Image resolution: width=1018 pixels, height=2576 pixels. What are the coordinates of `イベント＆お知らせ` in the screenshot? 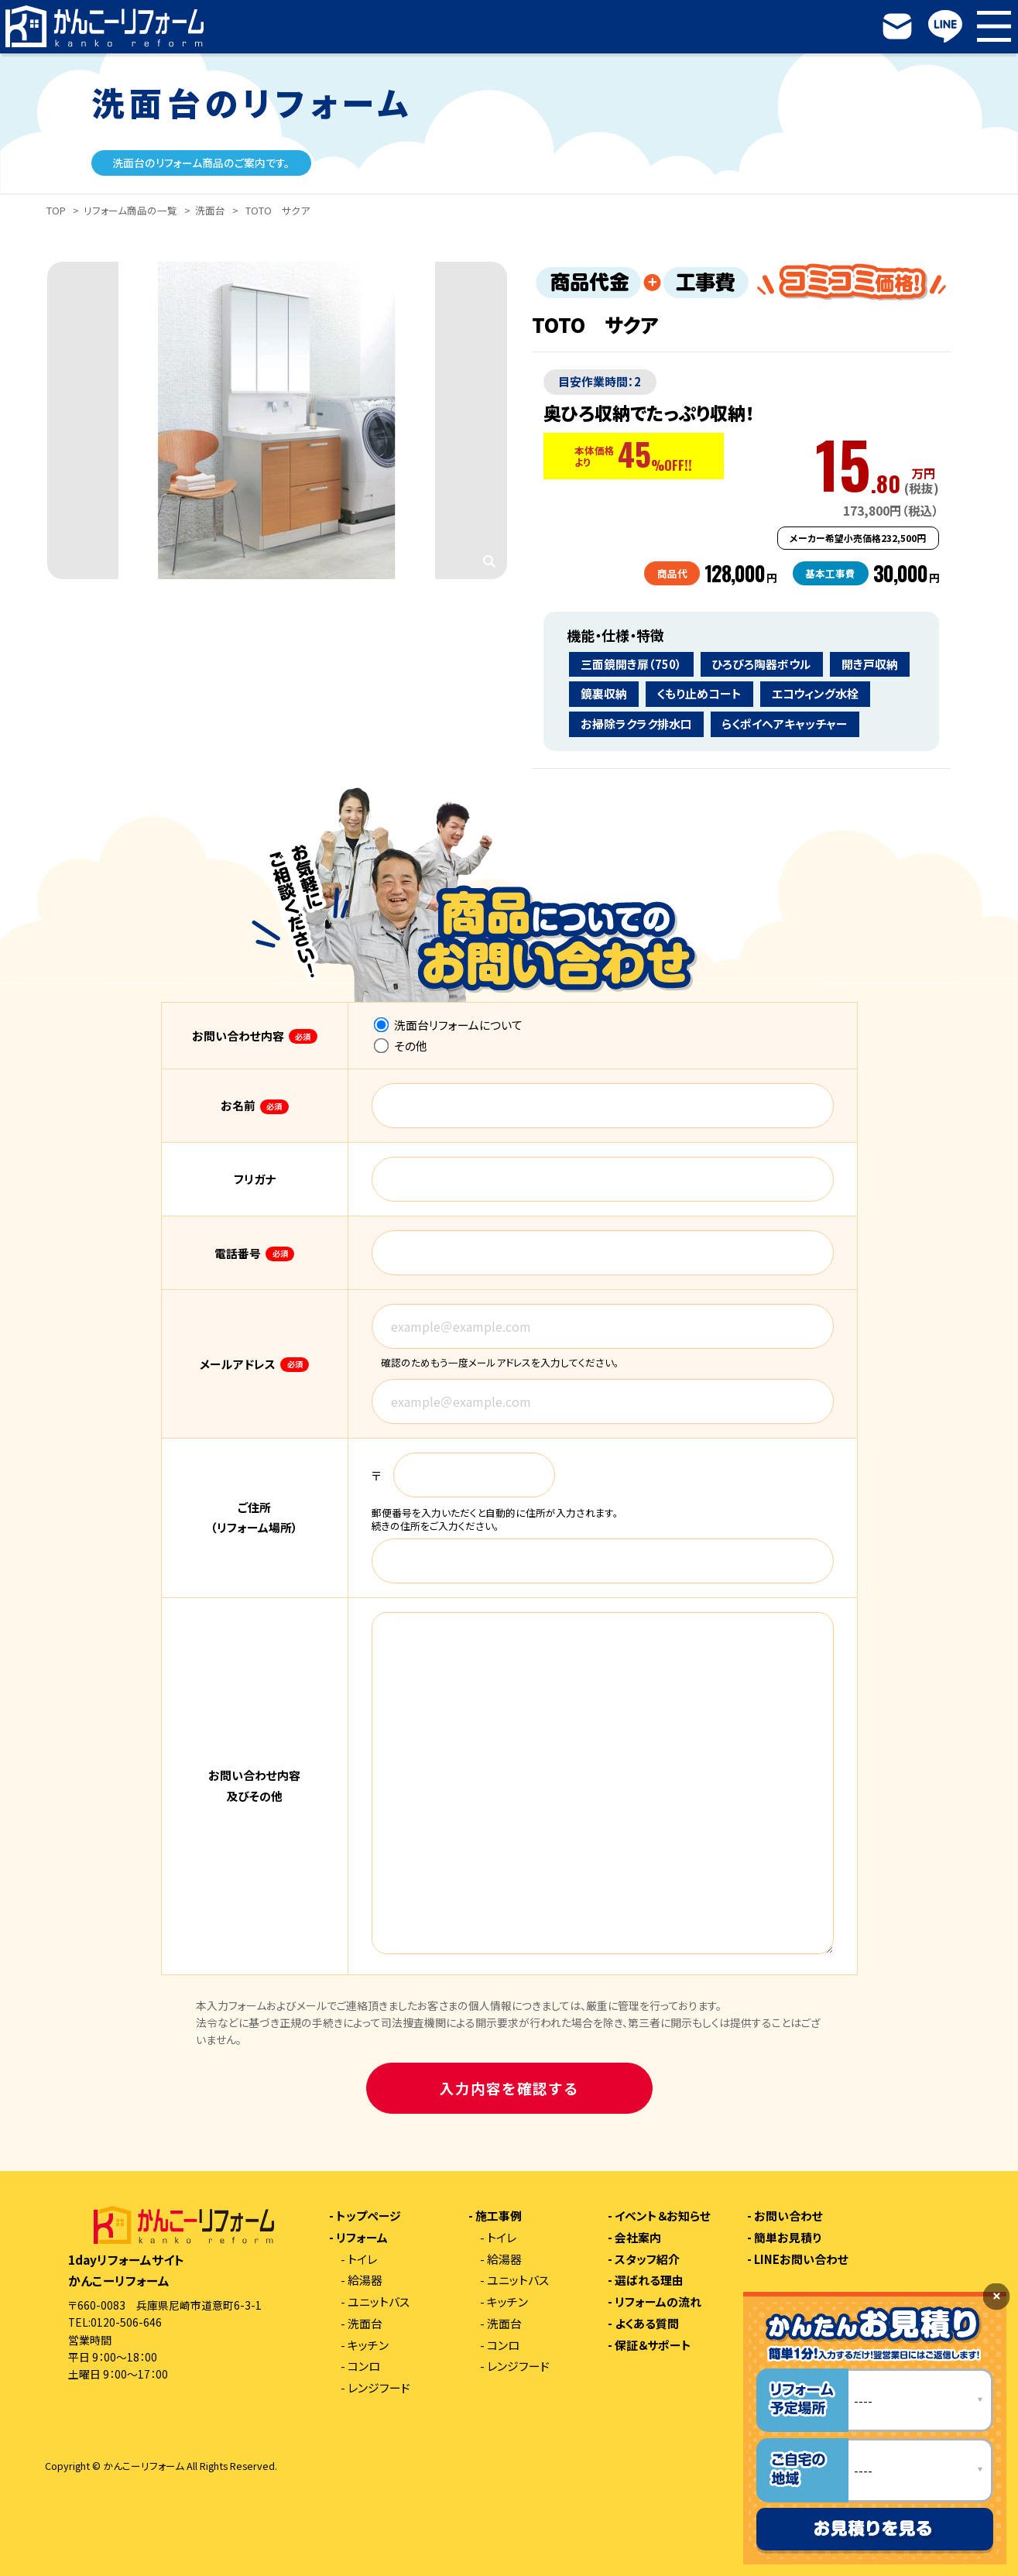 It's located at (663, 2216).